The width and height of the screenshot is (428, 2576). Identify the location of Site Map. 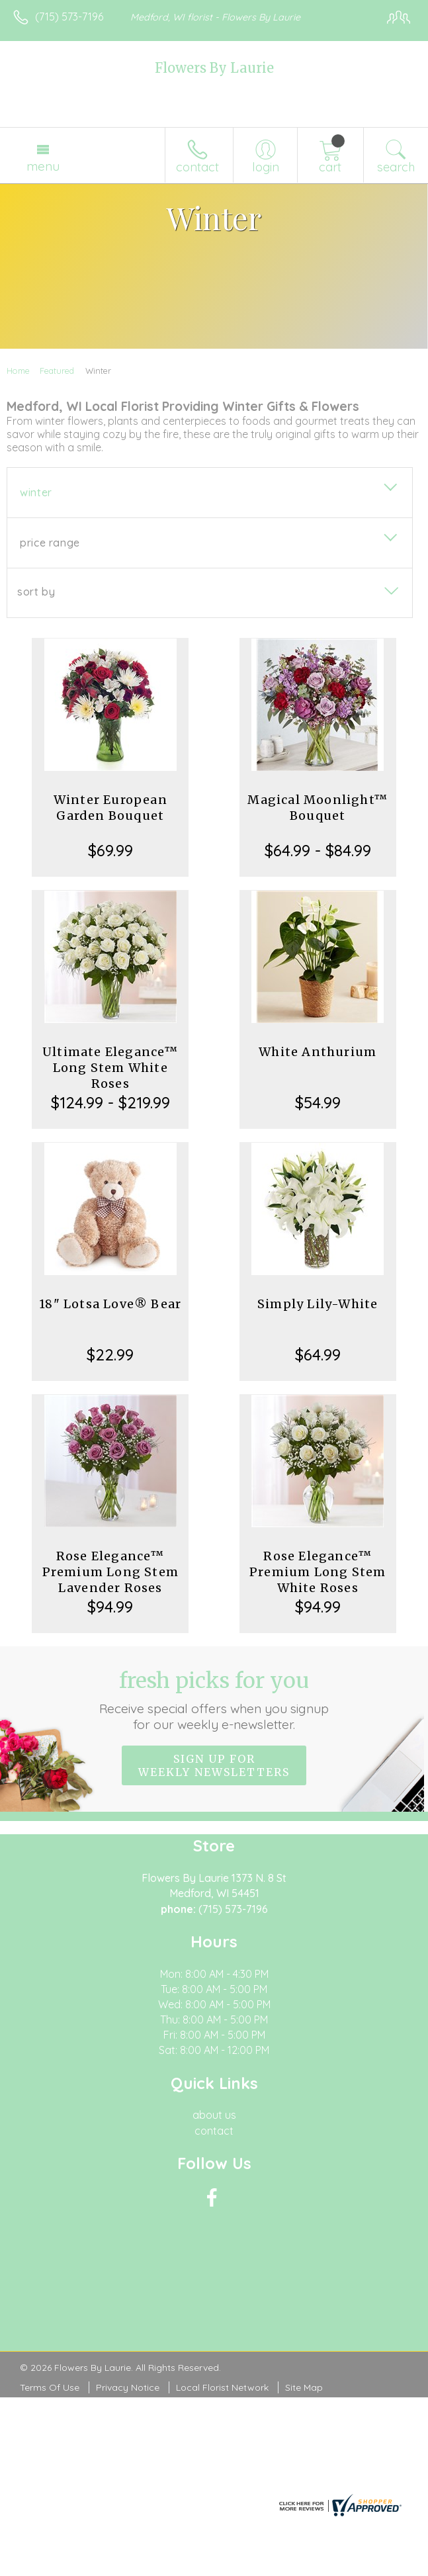
(304, 2387).